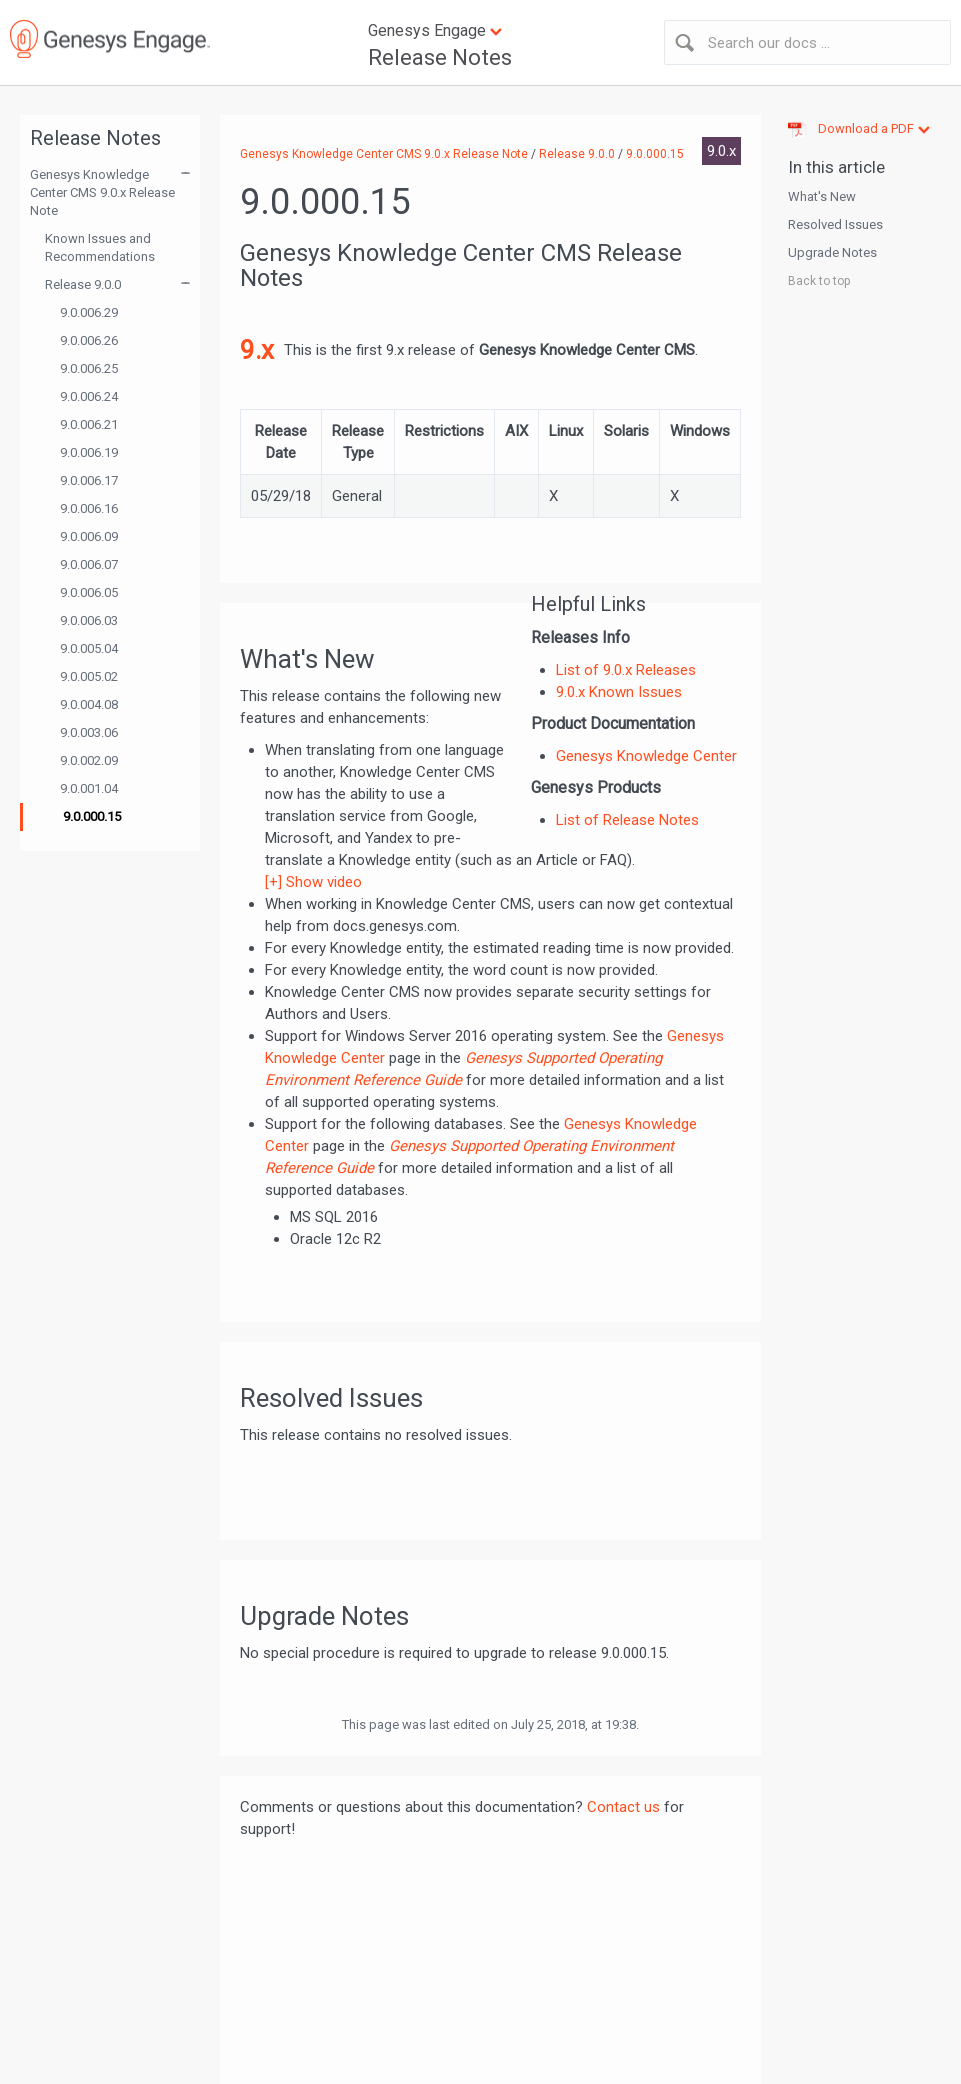  What do you see at coordinates (627, 820) in the screenshot?
I see `List of Release Notes` at bounding box center [627, 820].